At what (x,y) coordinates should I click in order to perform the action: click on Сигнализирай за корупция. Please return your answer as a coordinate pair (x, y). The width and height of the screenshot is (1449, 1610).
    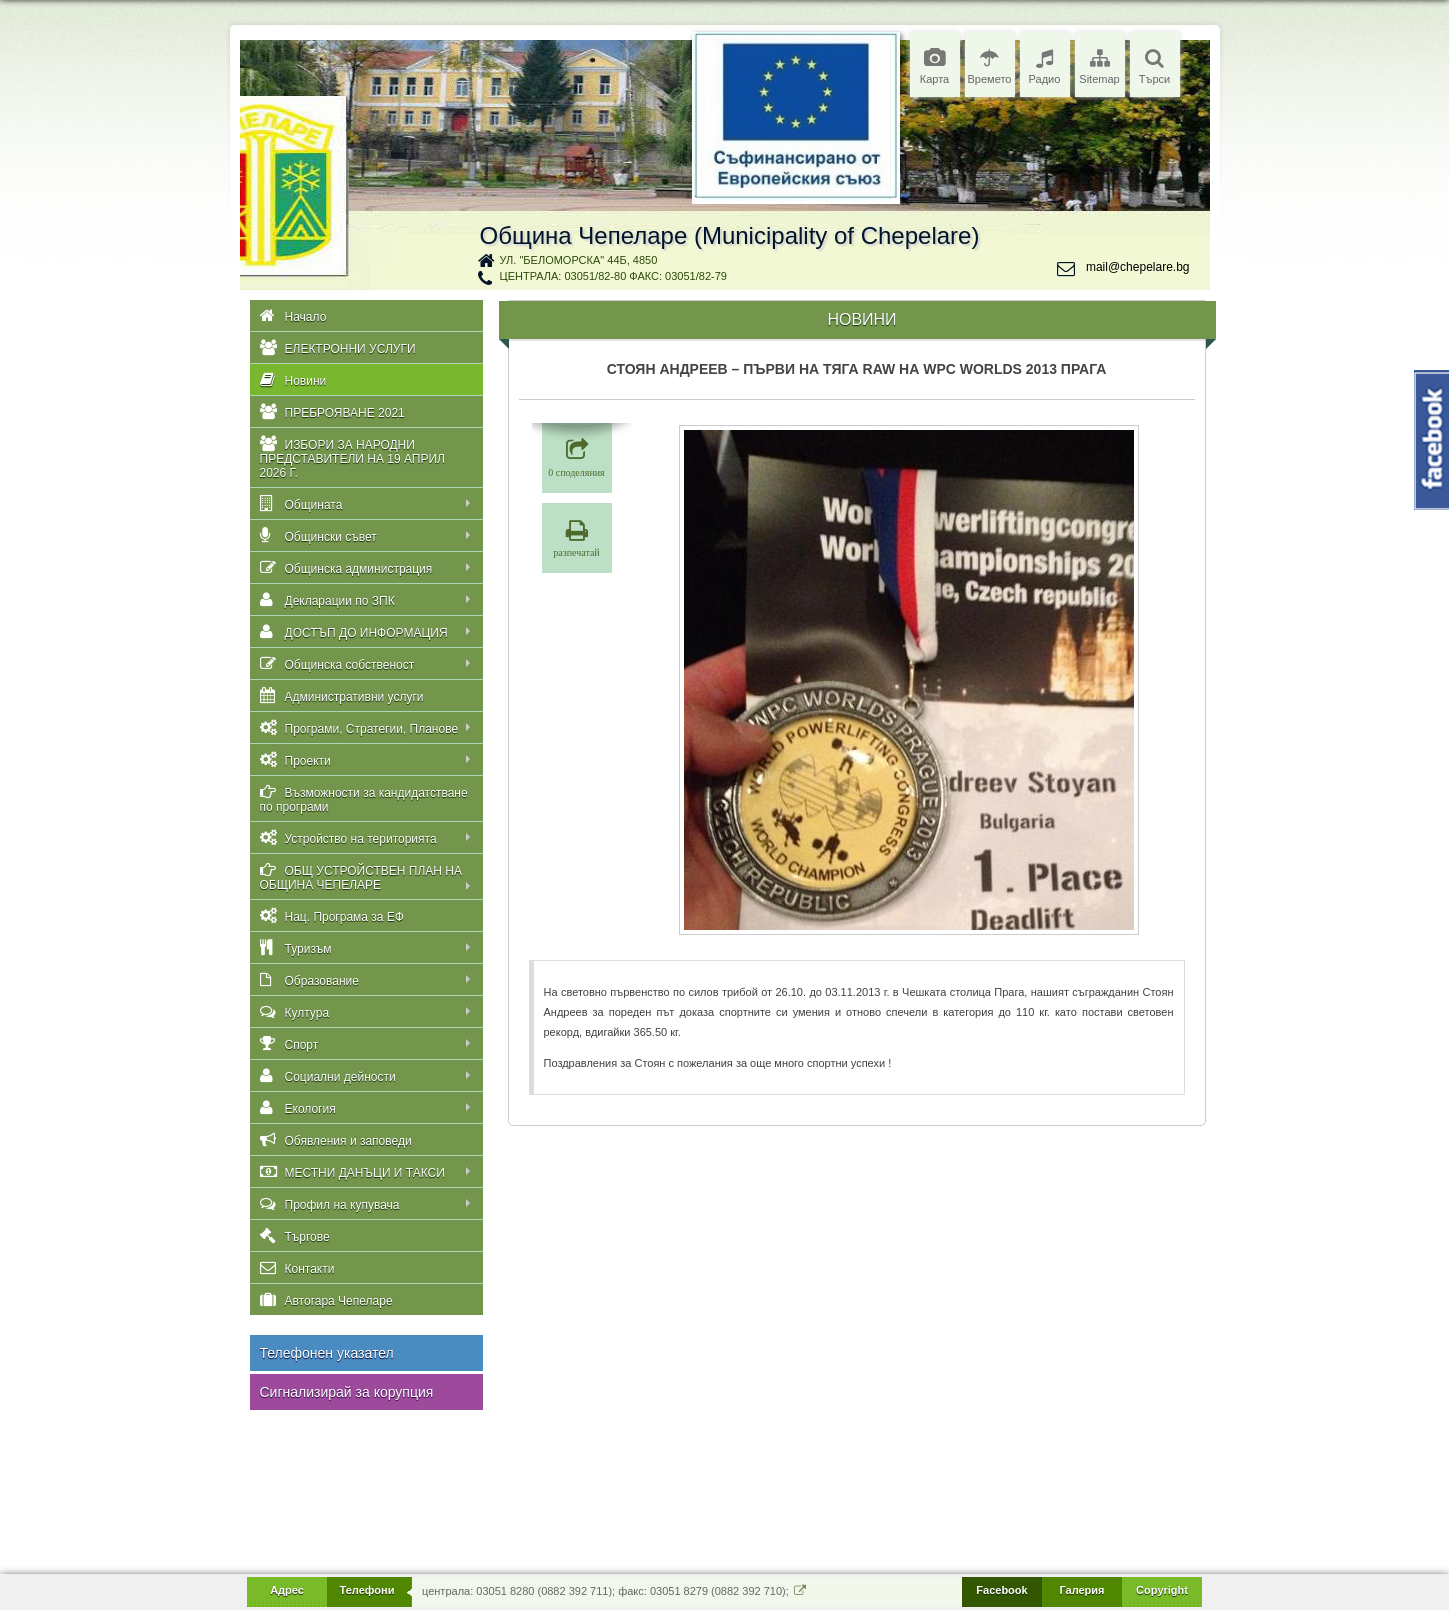
    Looking at the image, I should click on (347, 1392).